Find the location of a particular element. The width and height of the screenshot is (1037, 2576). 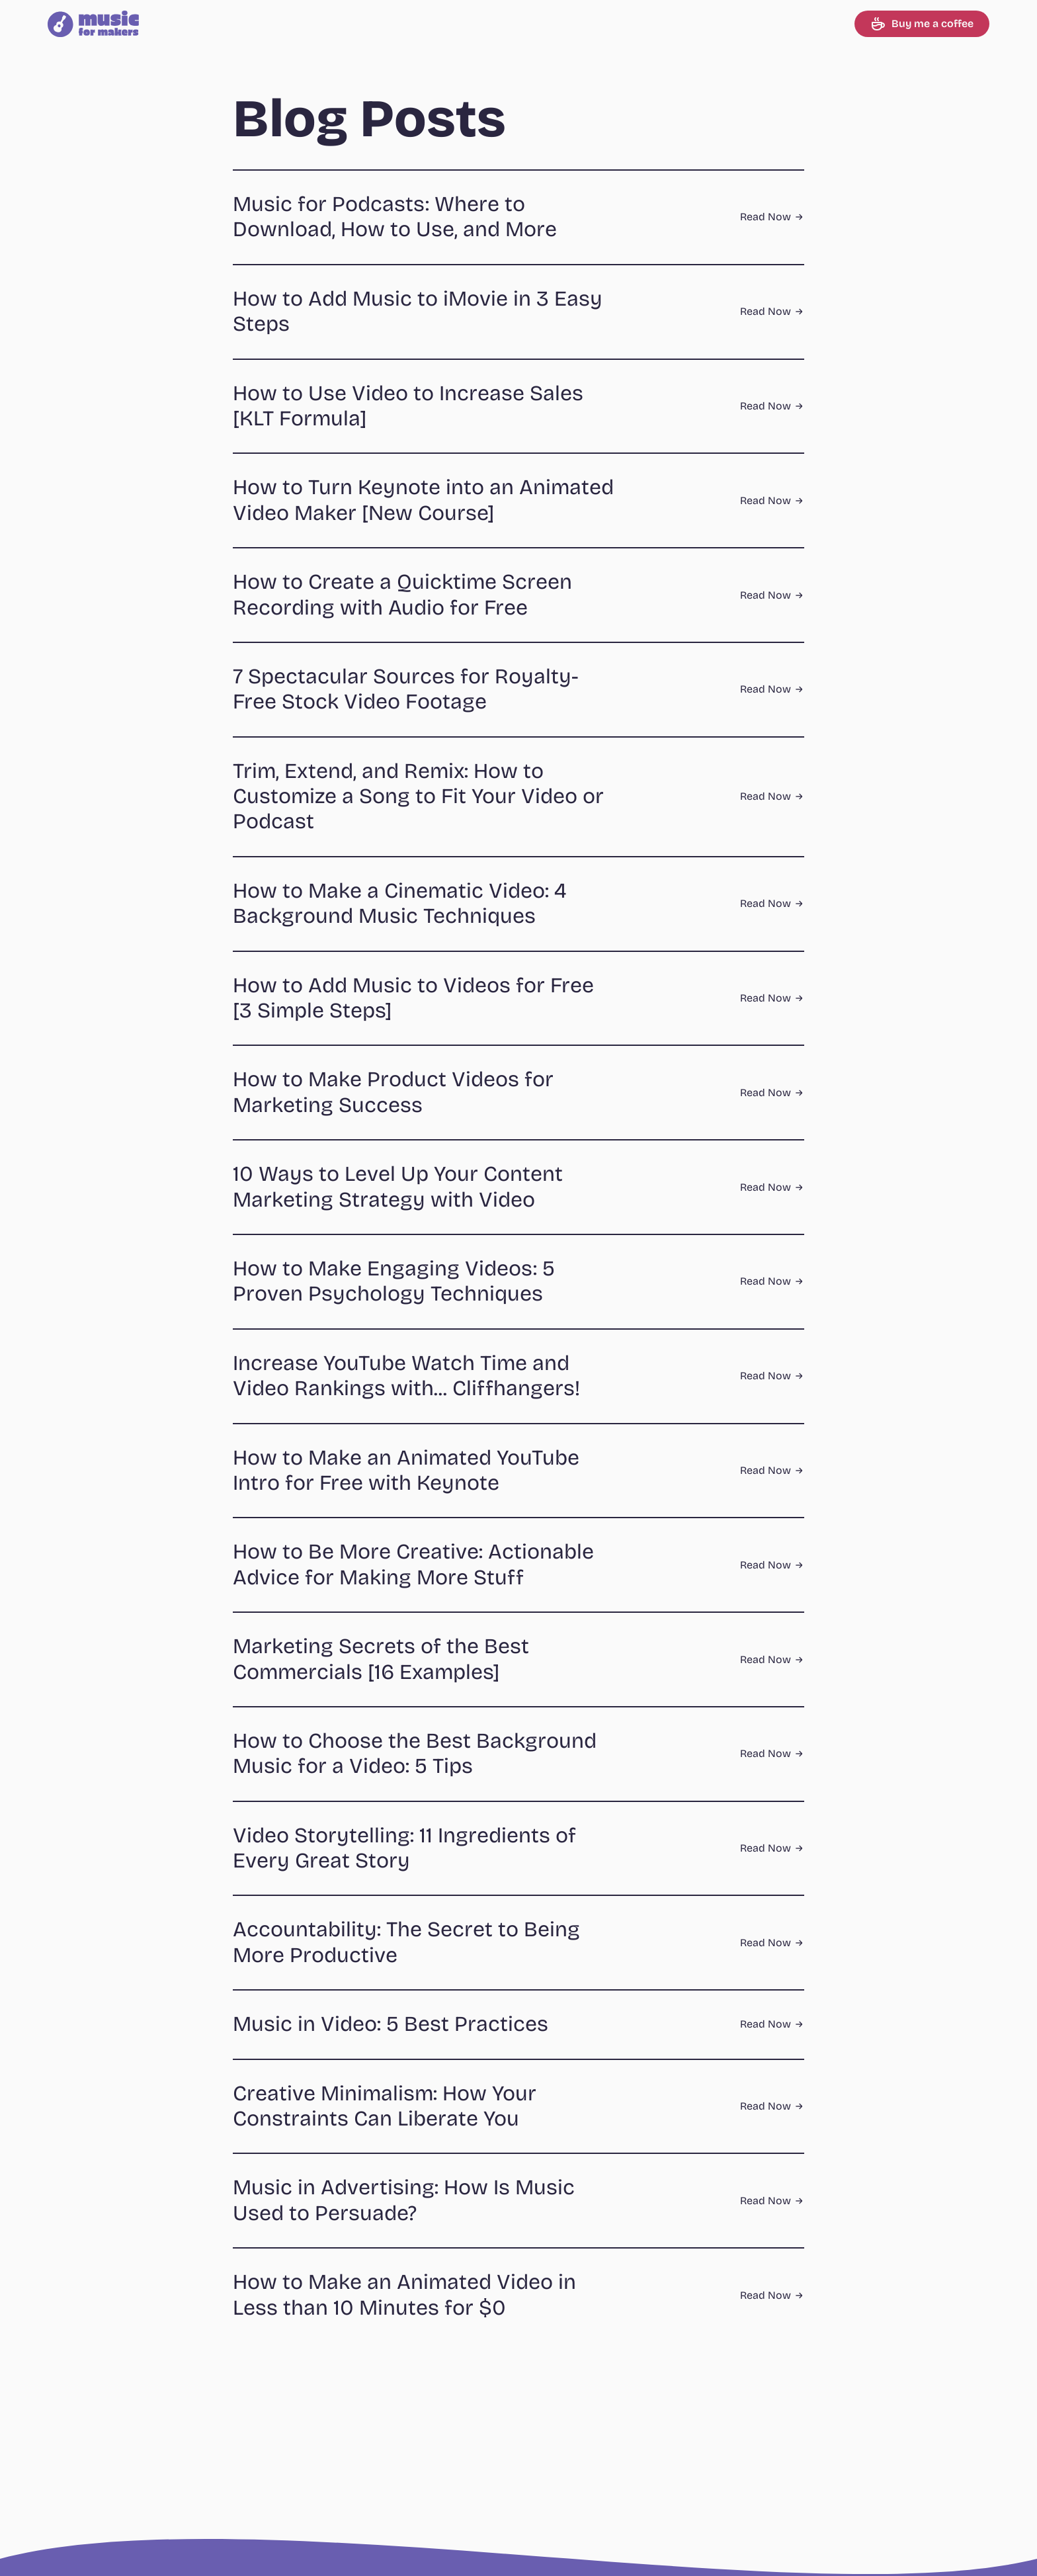

Trim, Extend, and Remix: How to Customize a Song to Fit Your Video or Podcast is located at coordinates (418, 796).